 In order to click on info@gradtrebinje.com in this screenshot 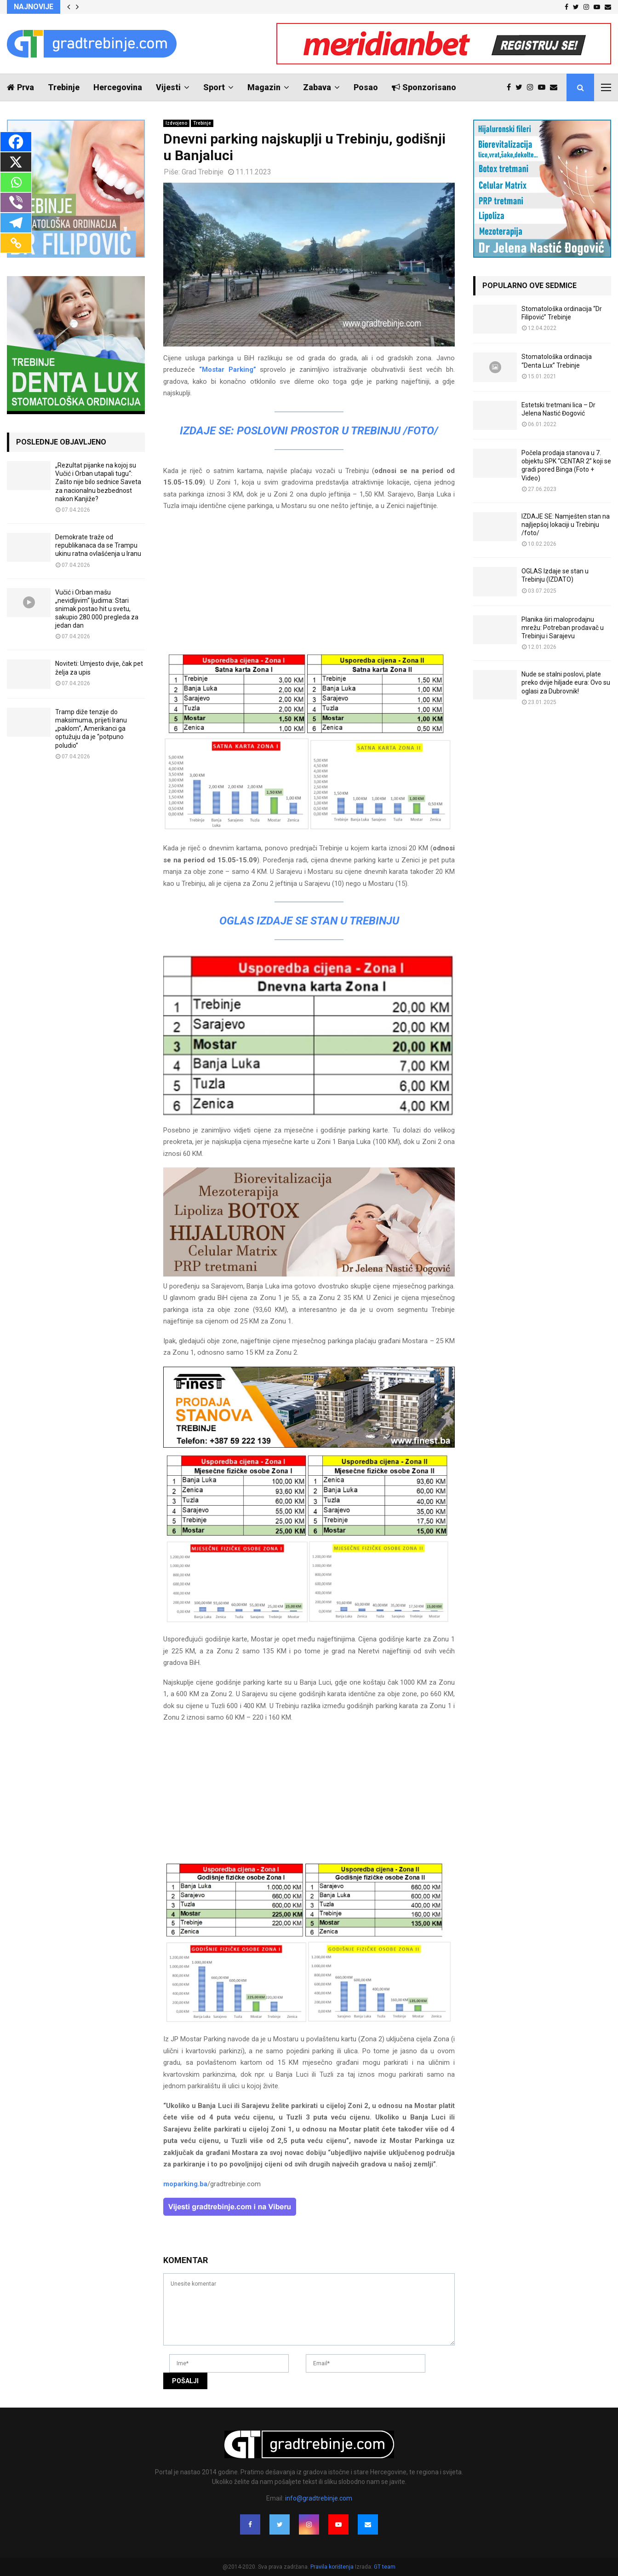, I will do `click(318, 2498)`.